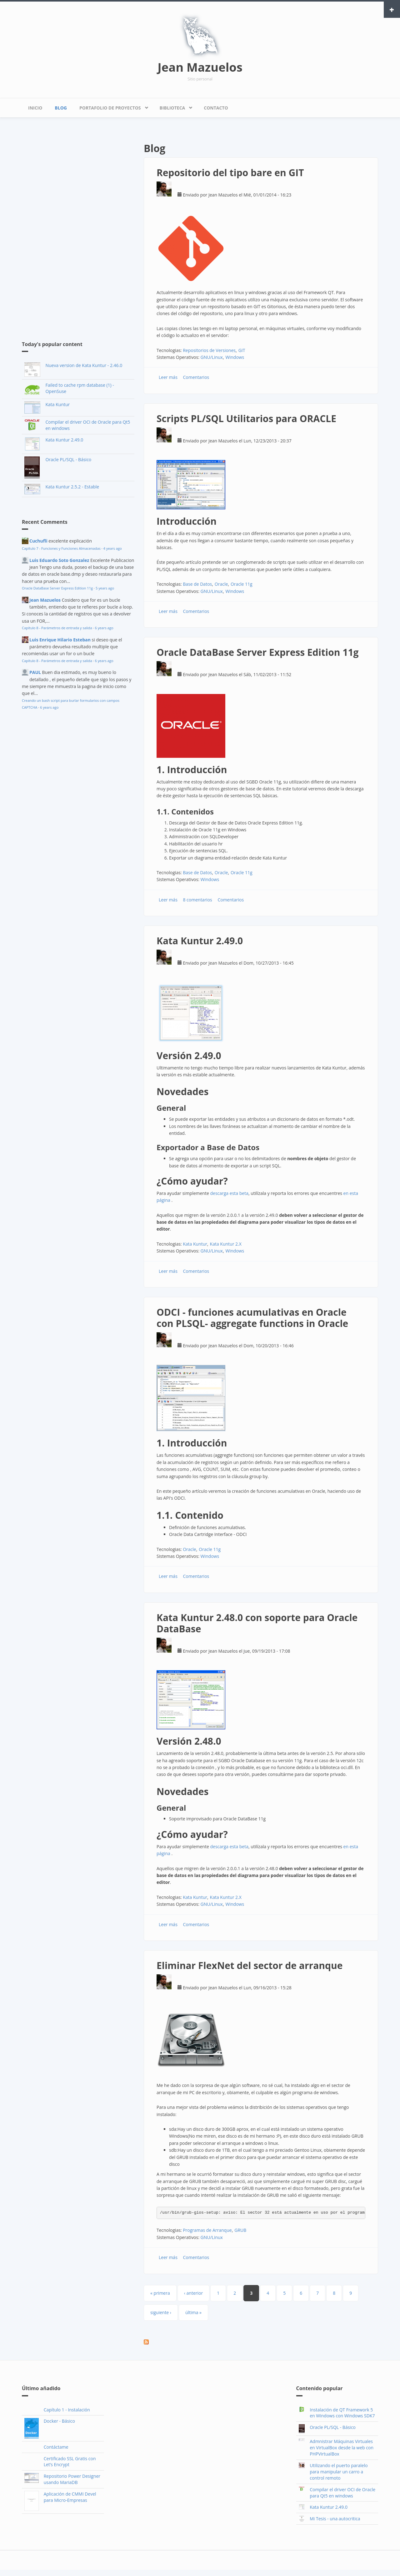 The width and height of the screenshot is (400, 2576). I want to click on descarga esta beta, so click(229, 1193).